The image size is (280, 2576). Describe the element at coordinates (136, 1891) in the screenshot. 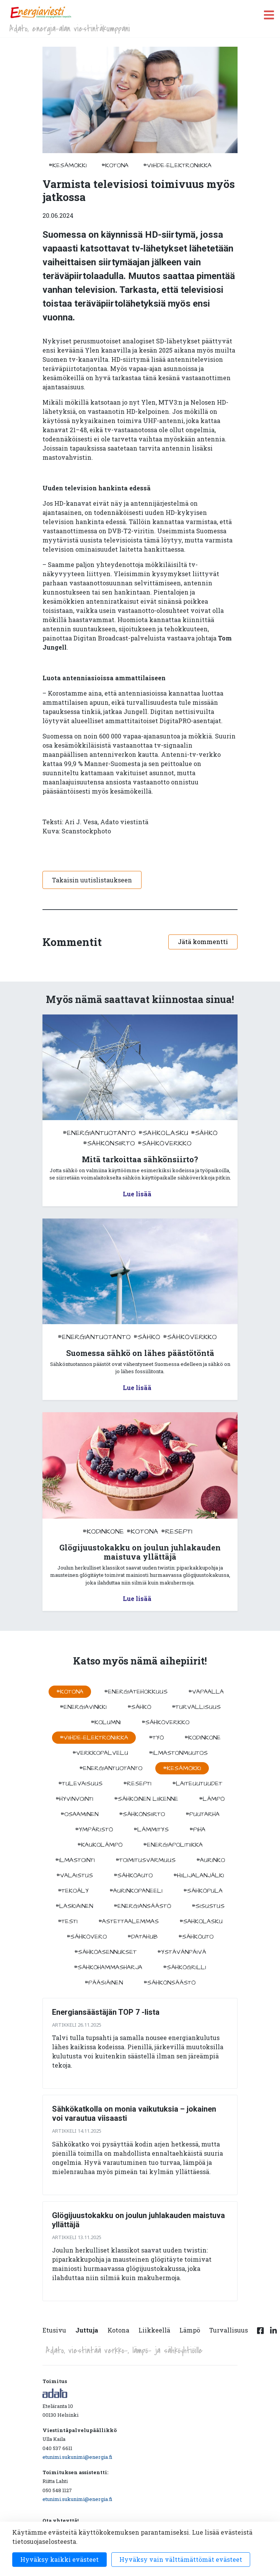

I see `#aurinkopaneeli` at that location.